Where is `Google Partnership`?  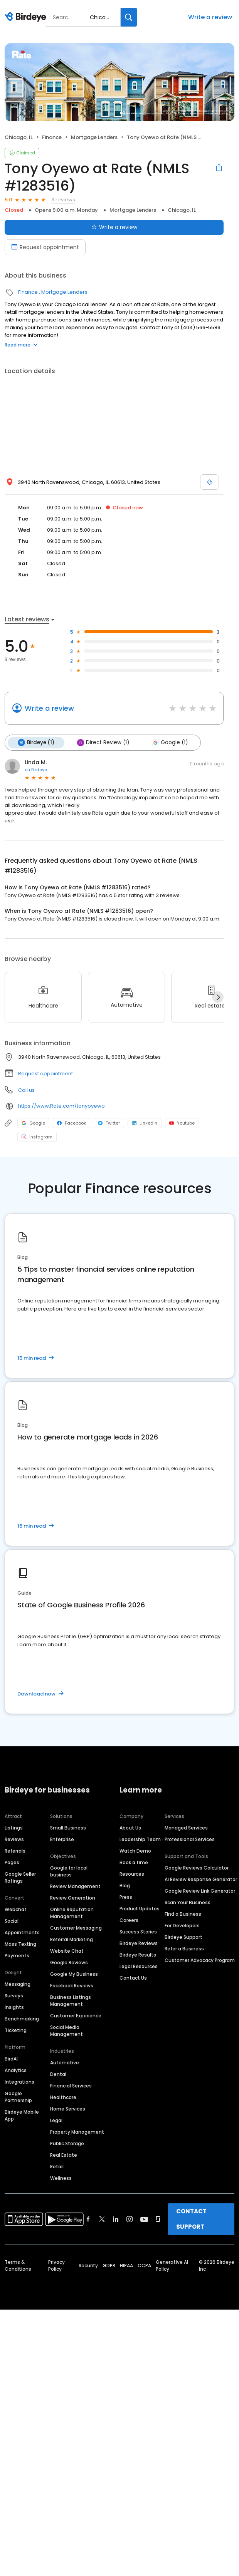
Google Partnership is located at coordinates (18, 2097).